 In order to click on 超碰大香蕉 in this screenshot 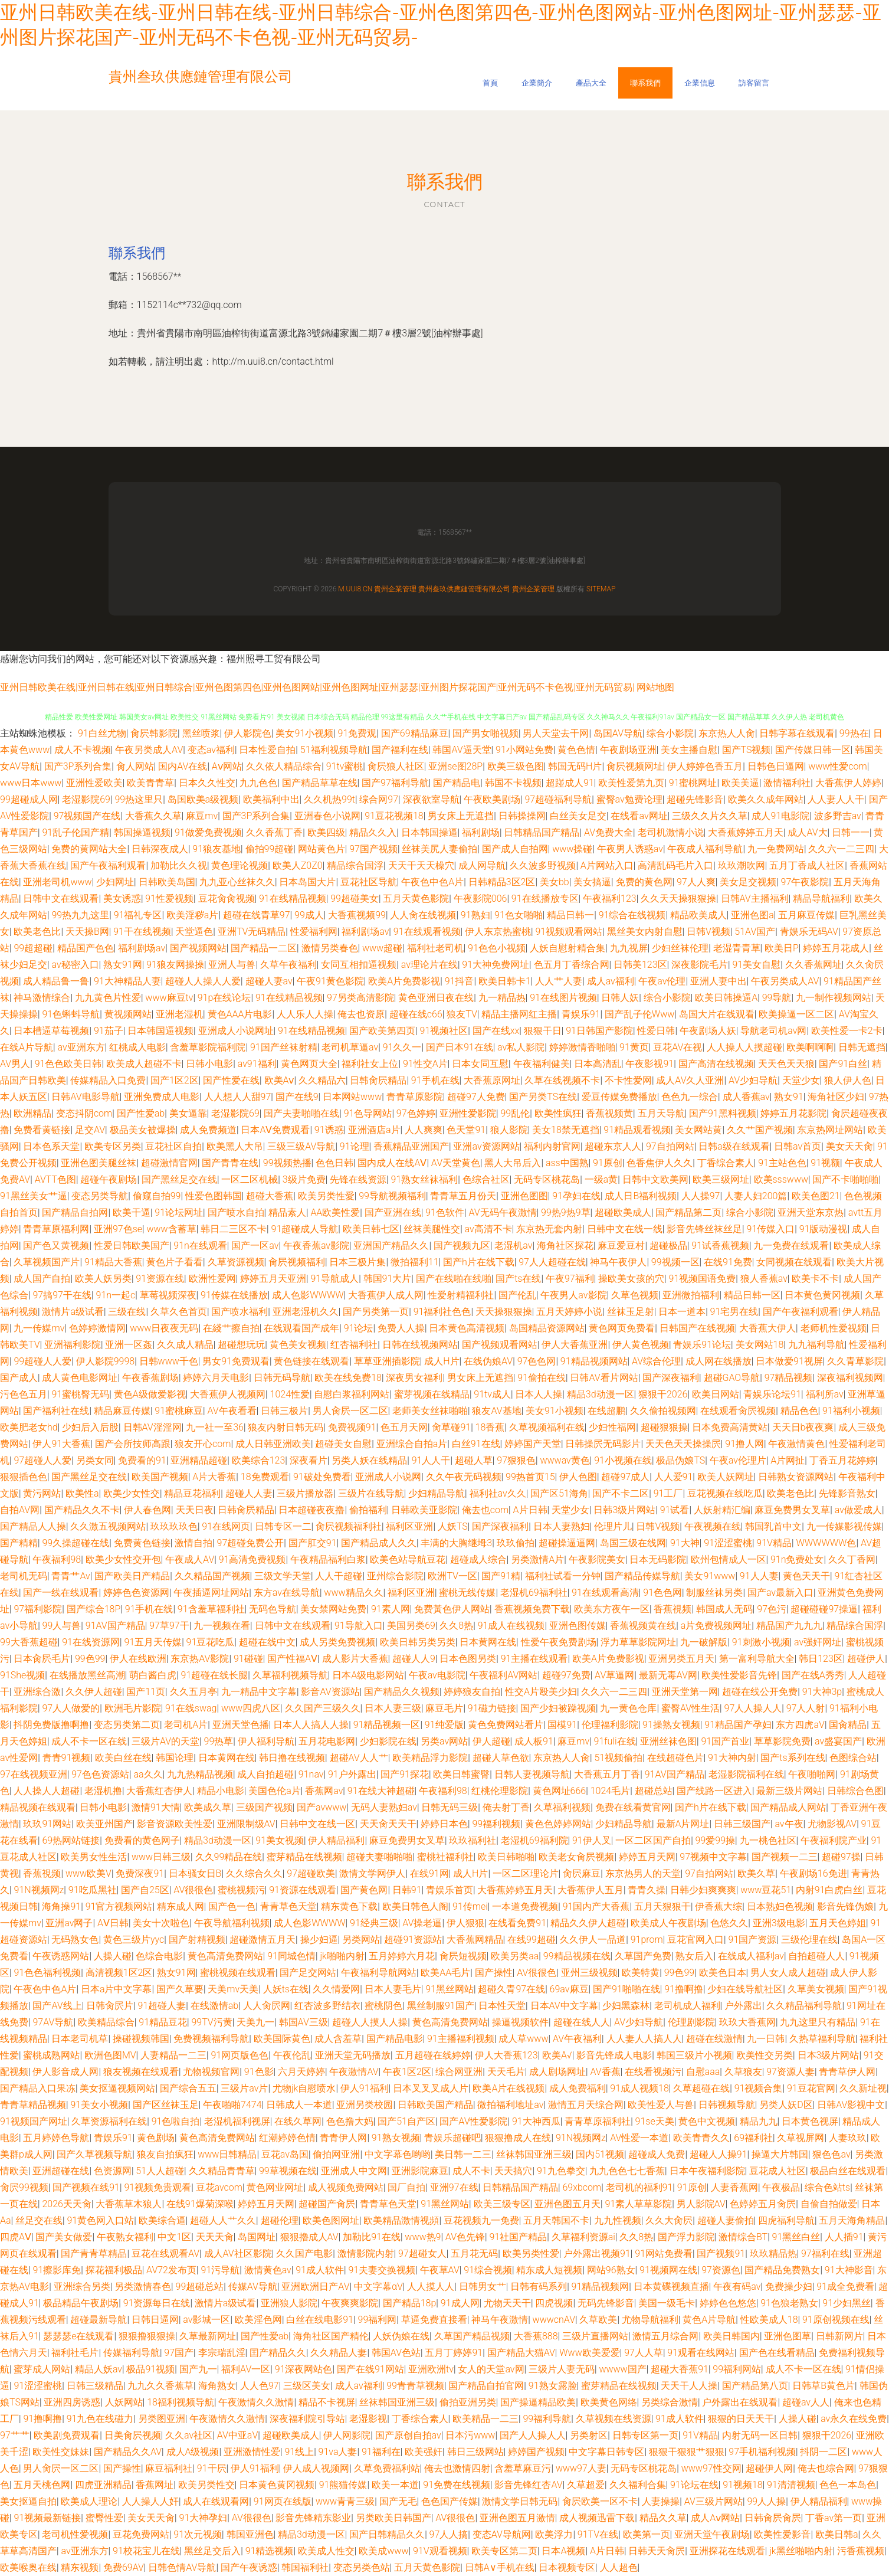, I will do `click(269, 1196)`.